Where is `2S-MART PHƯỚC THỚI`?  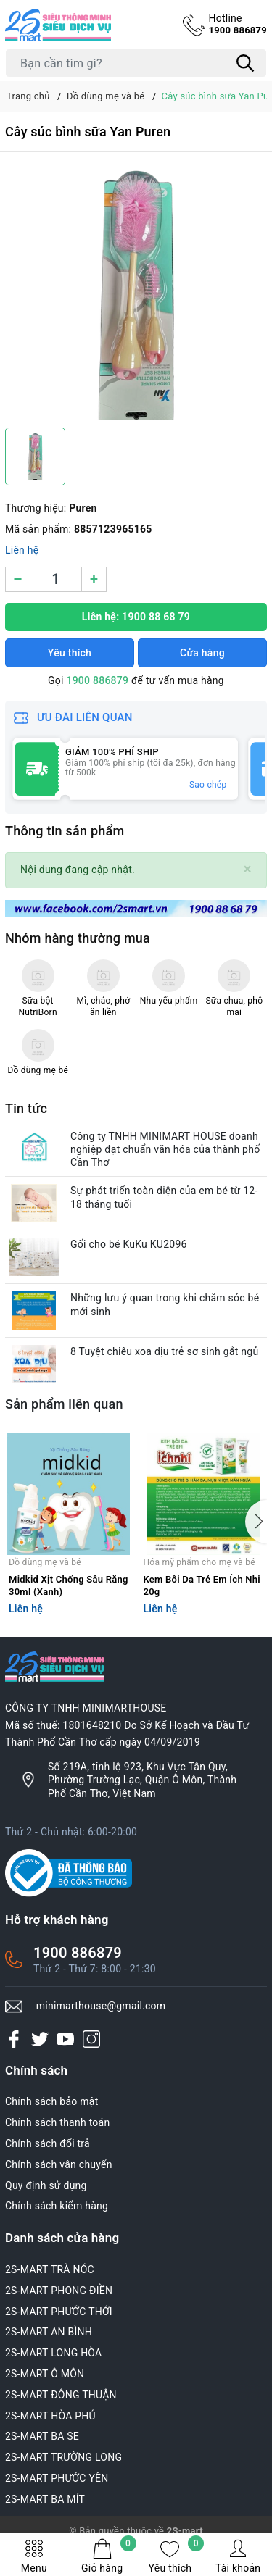 2S-MART PHƯỚC THỚI is located at coordinates (58, 2311).